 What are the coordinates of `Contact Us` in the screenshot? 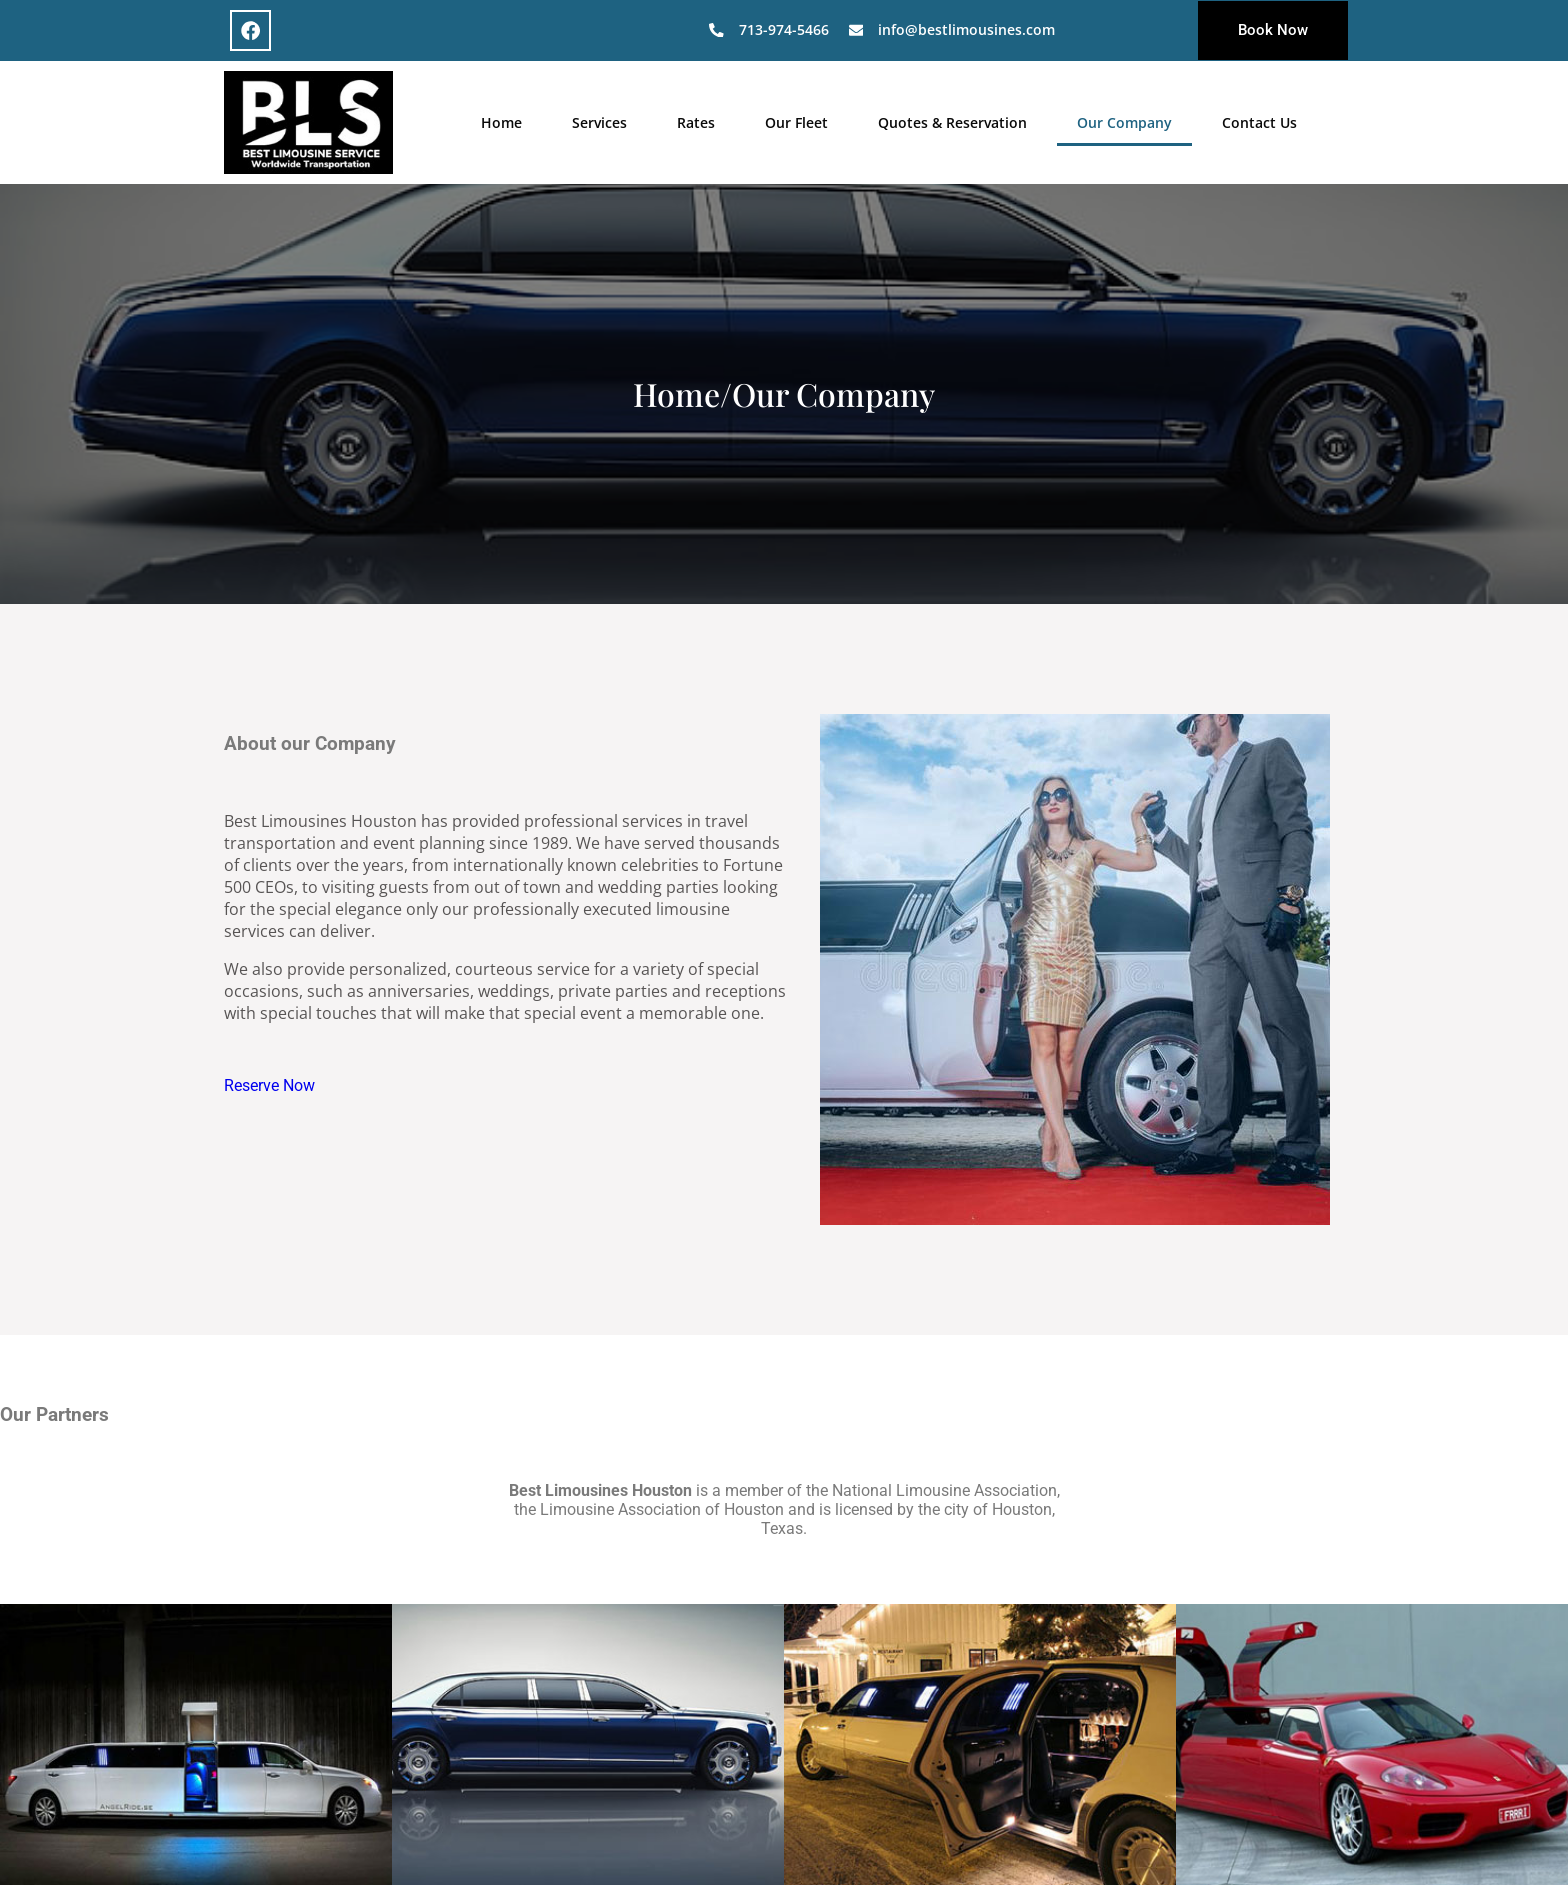 It's located at (1259, 121).